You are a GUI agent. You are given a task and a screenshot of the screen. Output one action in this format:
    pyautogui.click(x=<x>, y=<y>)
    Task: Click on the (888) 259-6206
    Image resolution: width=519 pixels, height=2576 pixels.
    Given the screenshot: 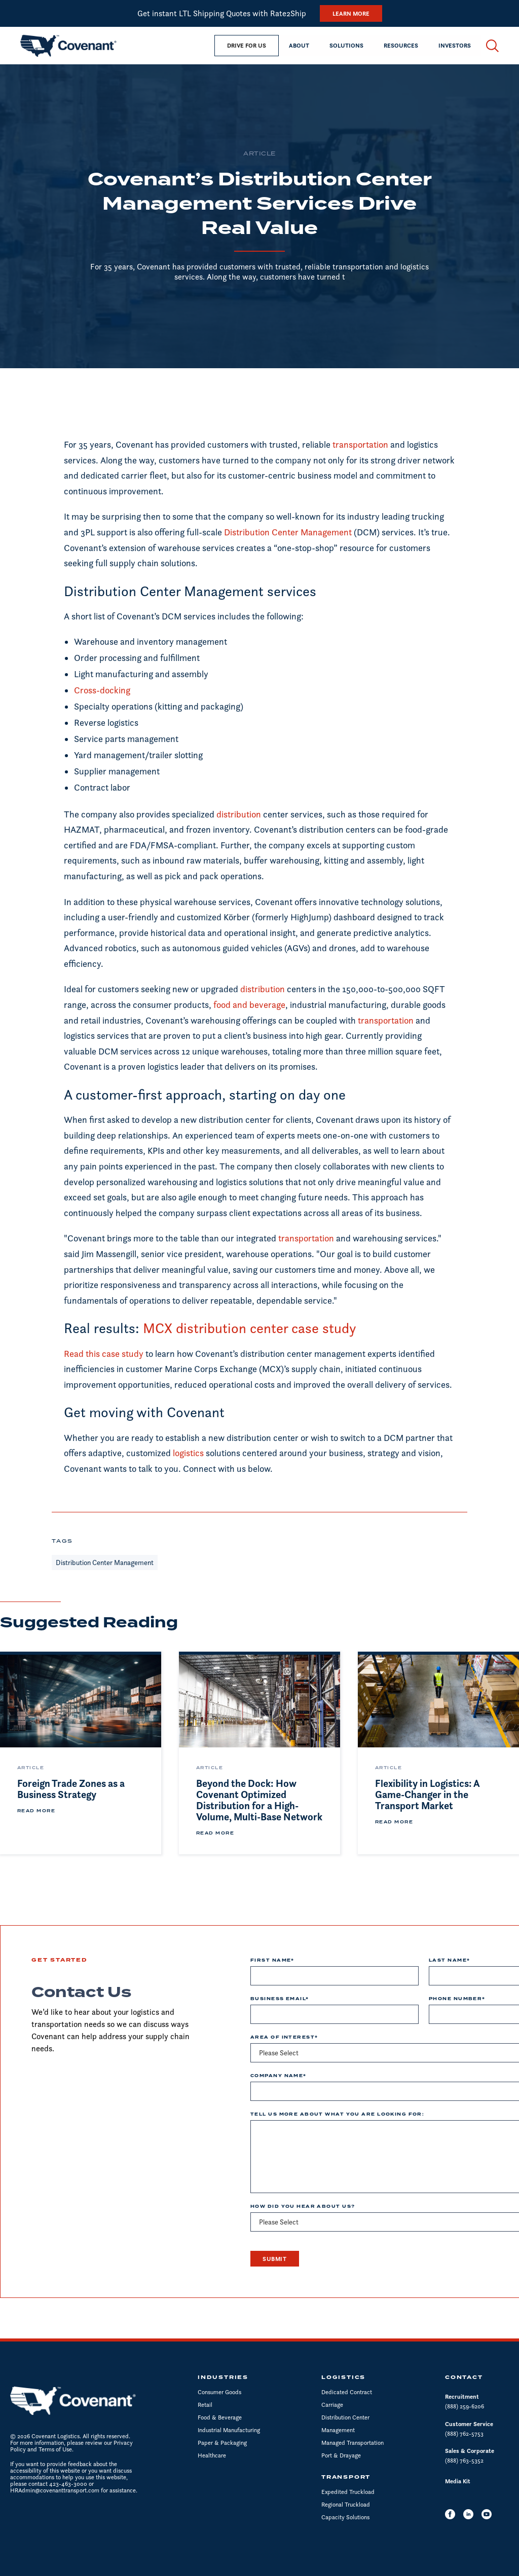 What is the action you would take?
    pyautogui.click(x=464, y=2406)
    